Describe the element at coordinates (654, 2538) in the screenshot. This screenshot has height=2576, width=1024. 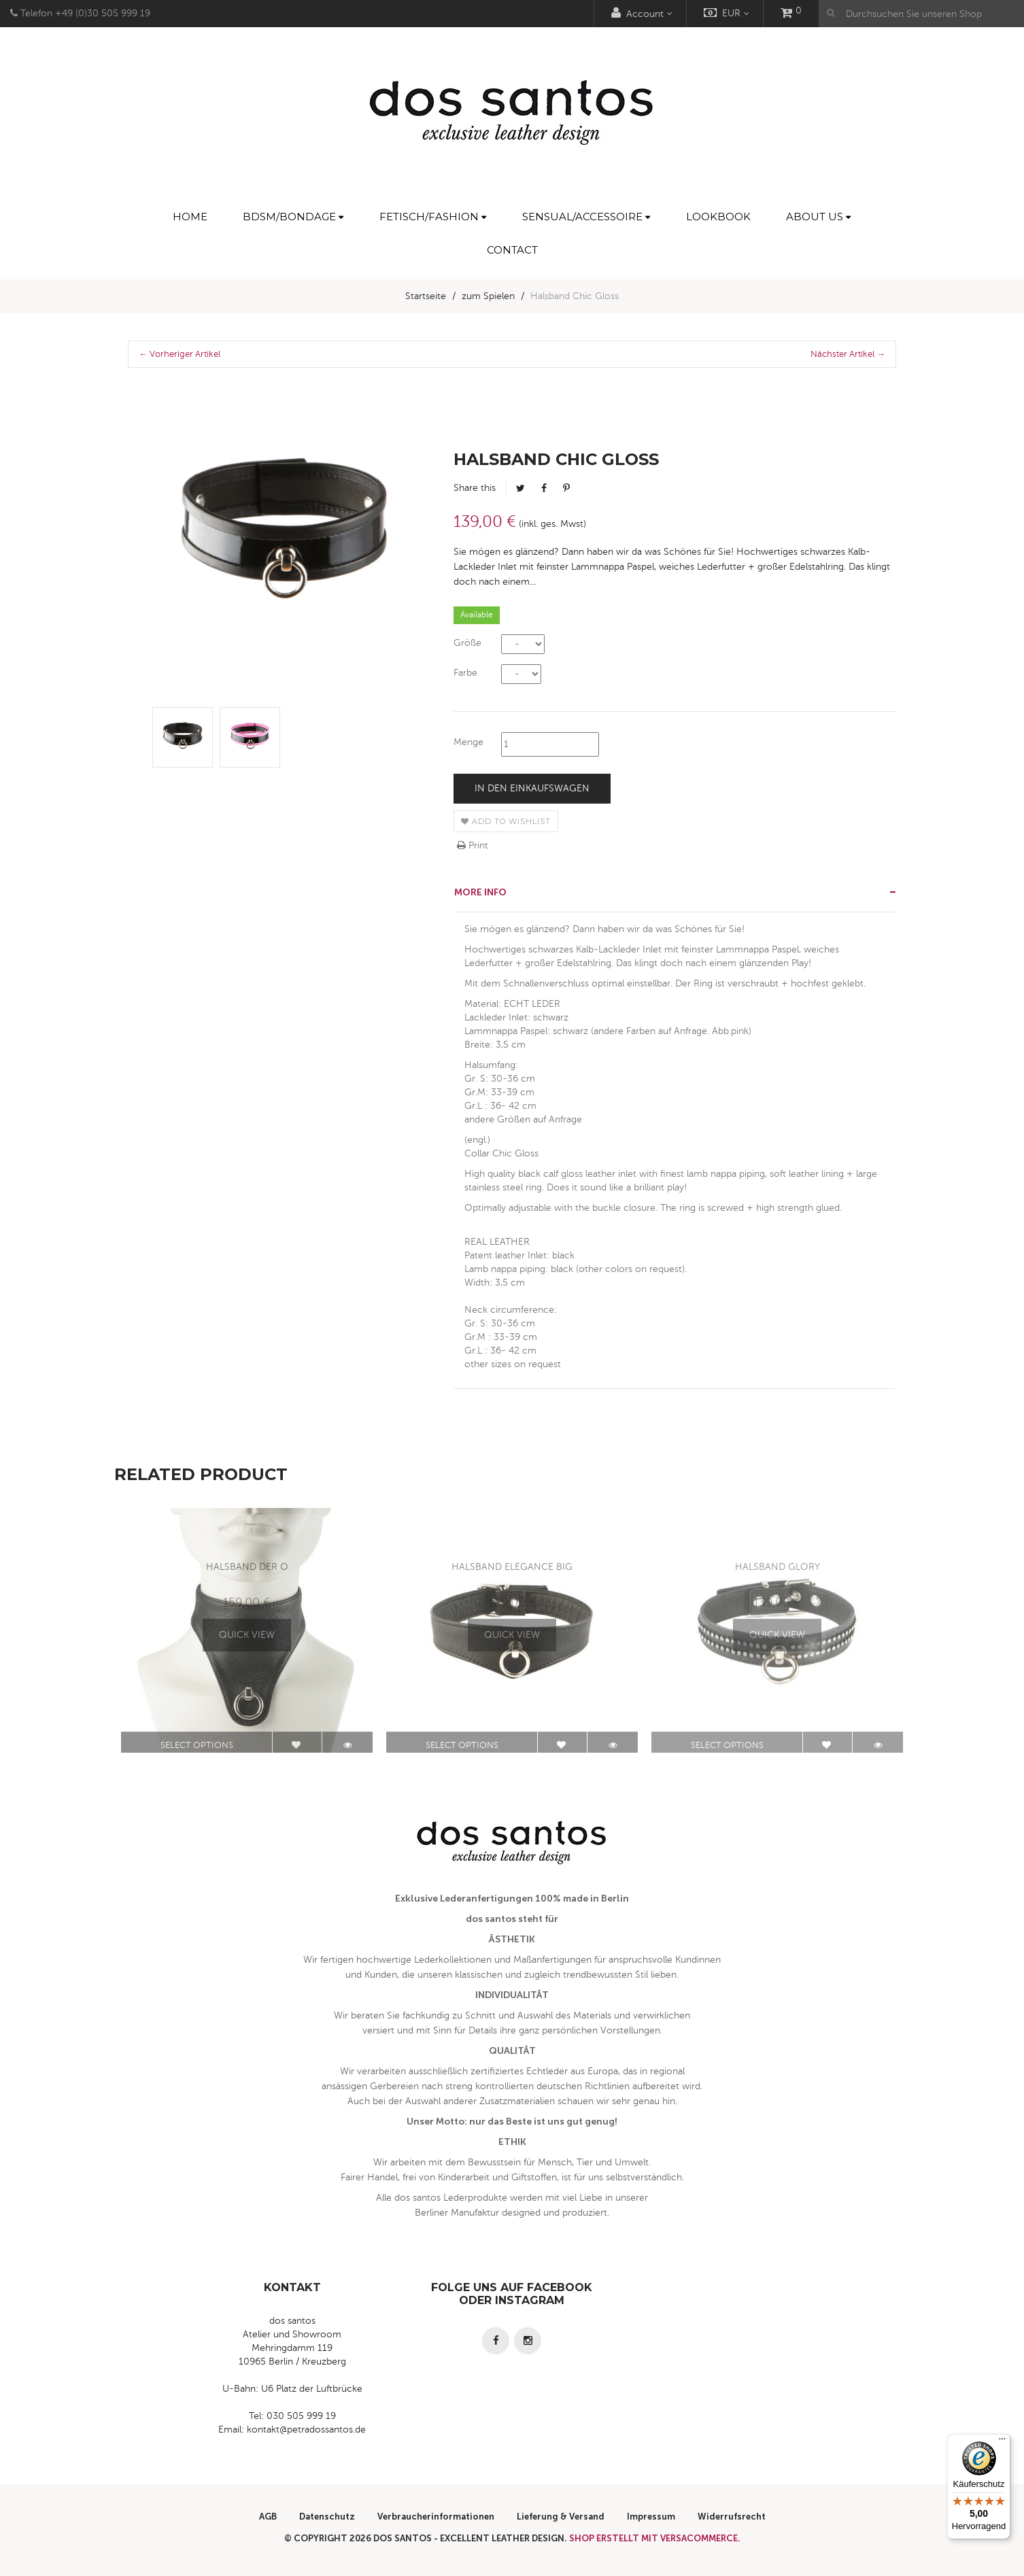
I see `Shop erstellt mit VersaCommerce.` at that location.